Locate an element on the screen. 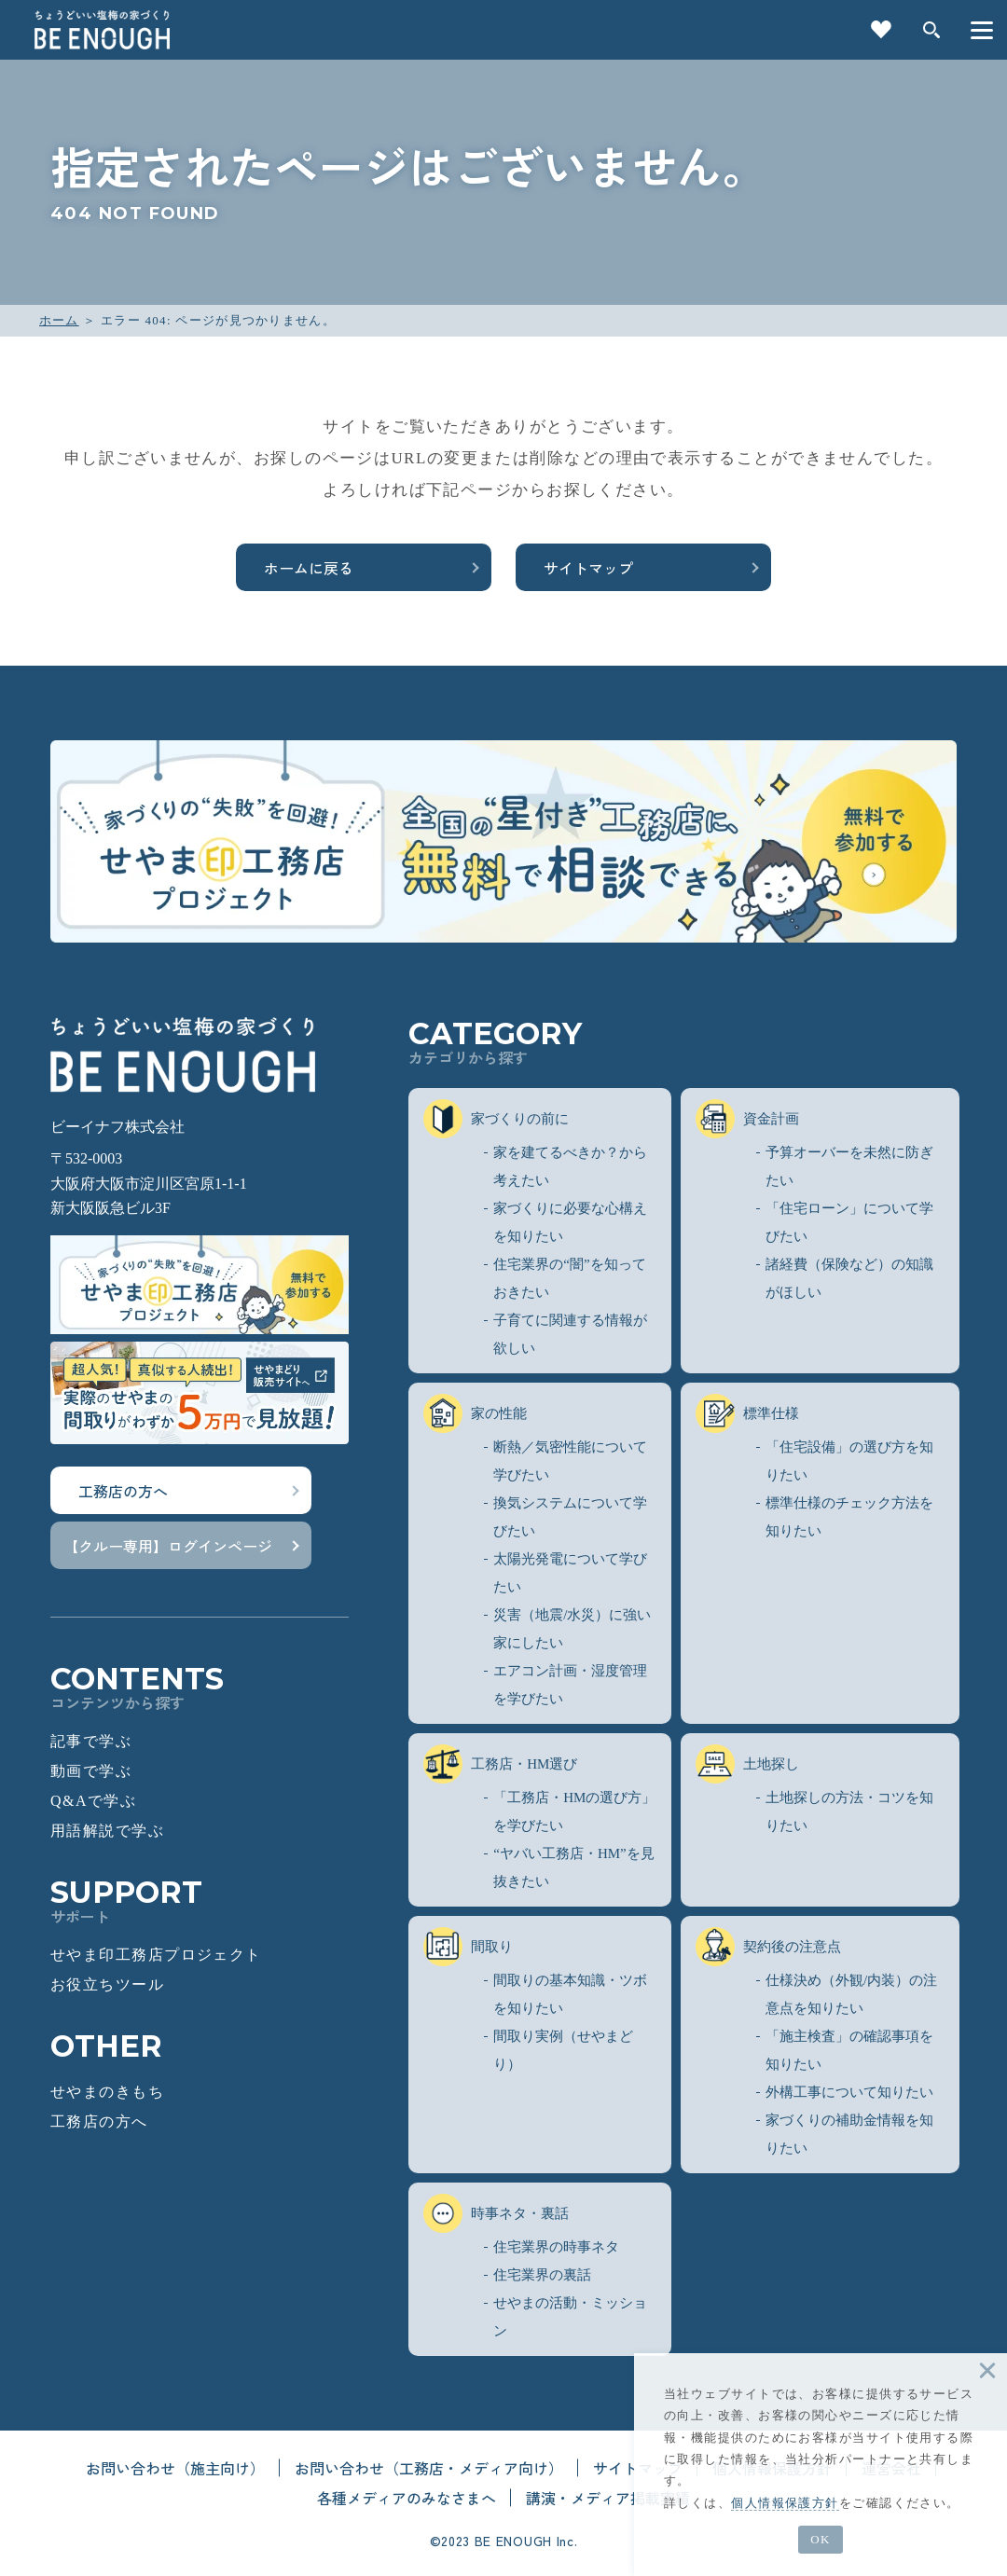 The image size is (1007, 2576). 各種メディアのみなさまへ is located at coordinates (406, 2497).